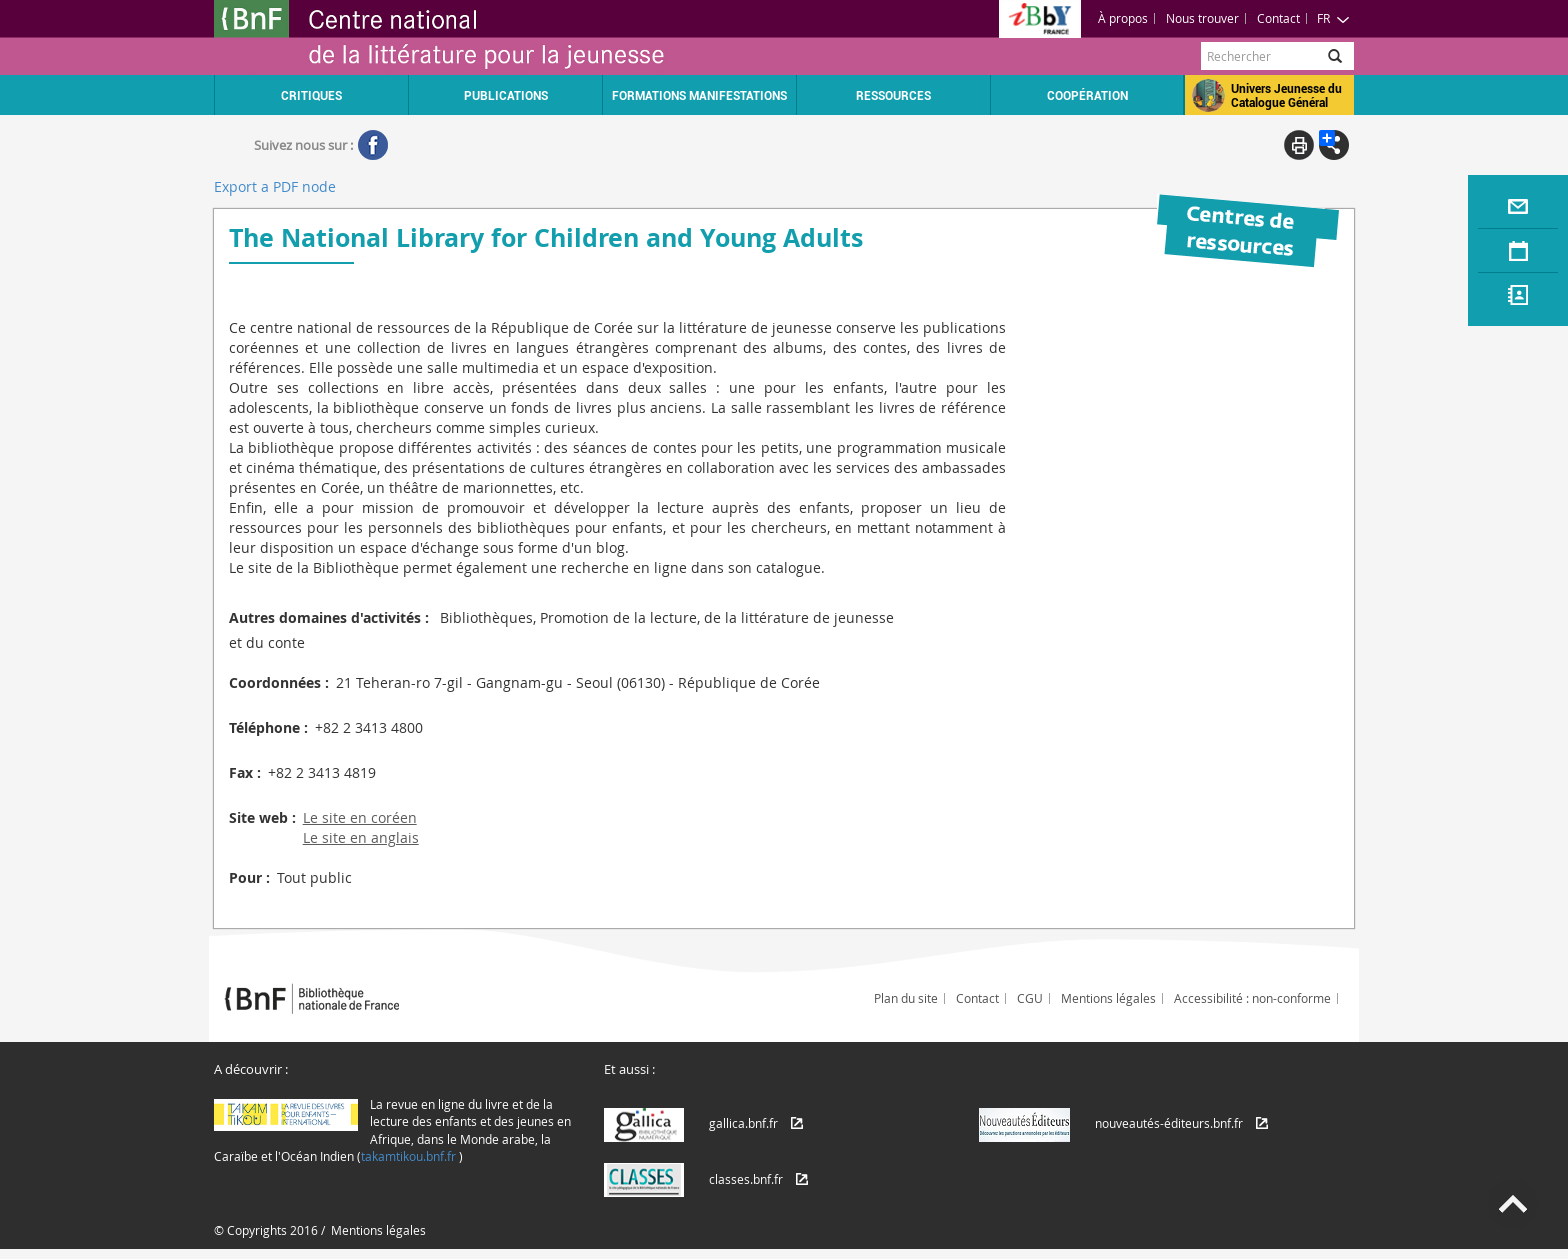 This screenshot has width=1568, height=1259. What do you see at coordinates (329, 617) in the screenshot?
I see `Autres domaines d'activités :` at bounding box center [329, 617].